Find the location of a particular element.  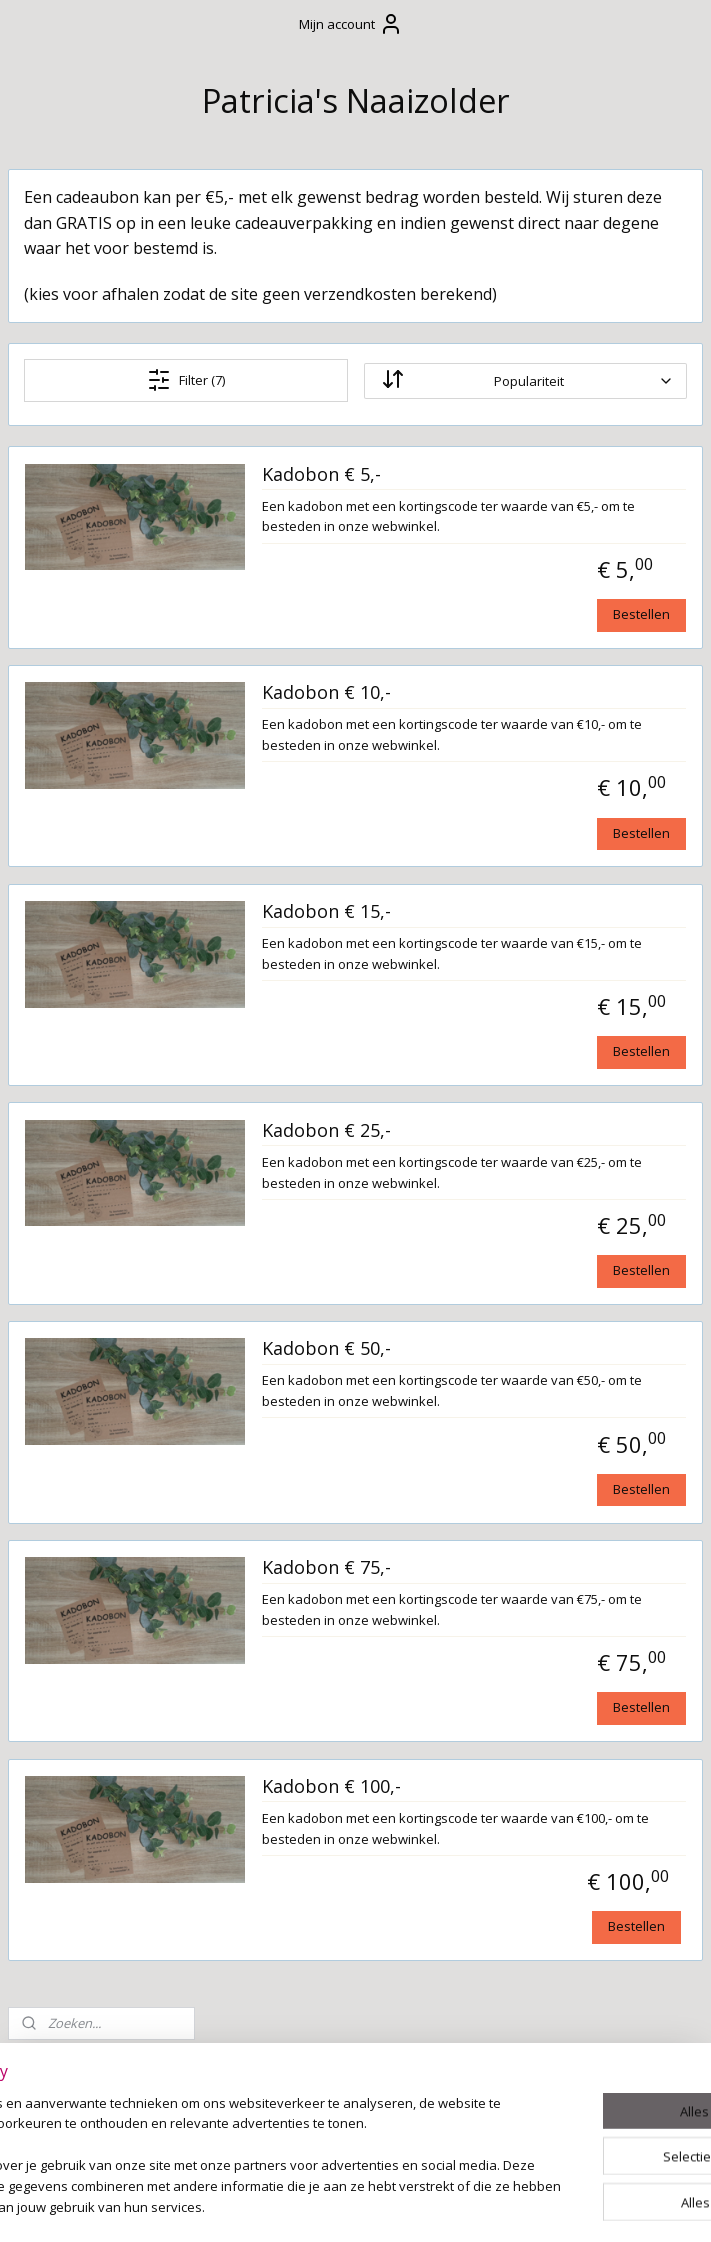

Kraamzorg is located at coordinates (67, 1149).